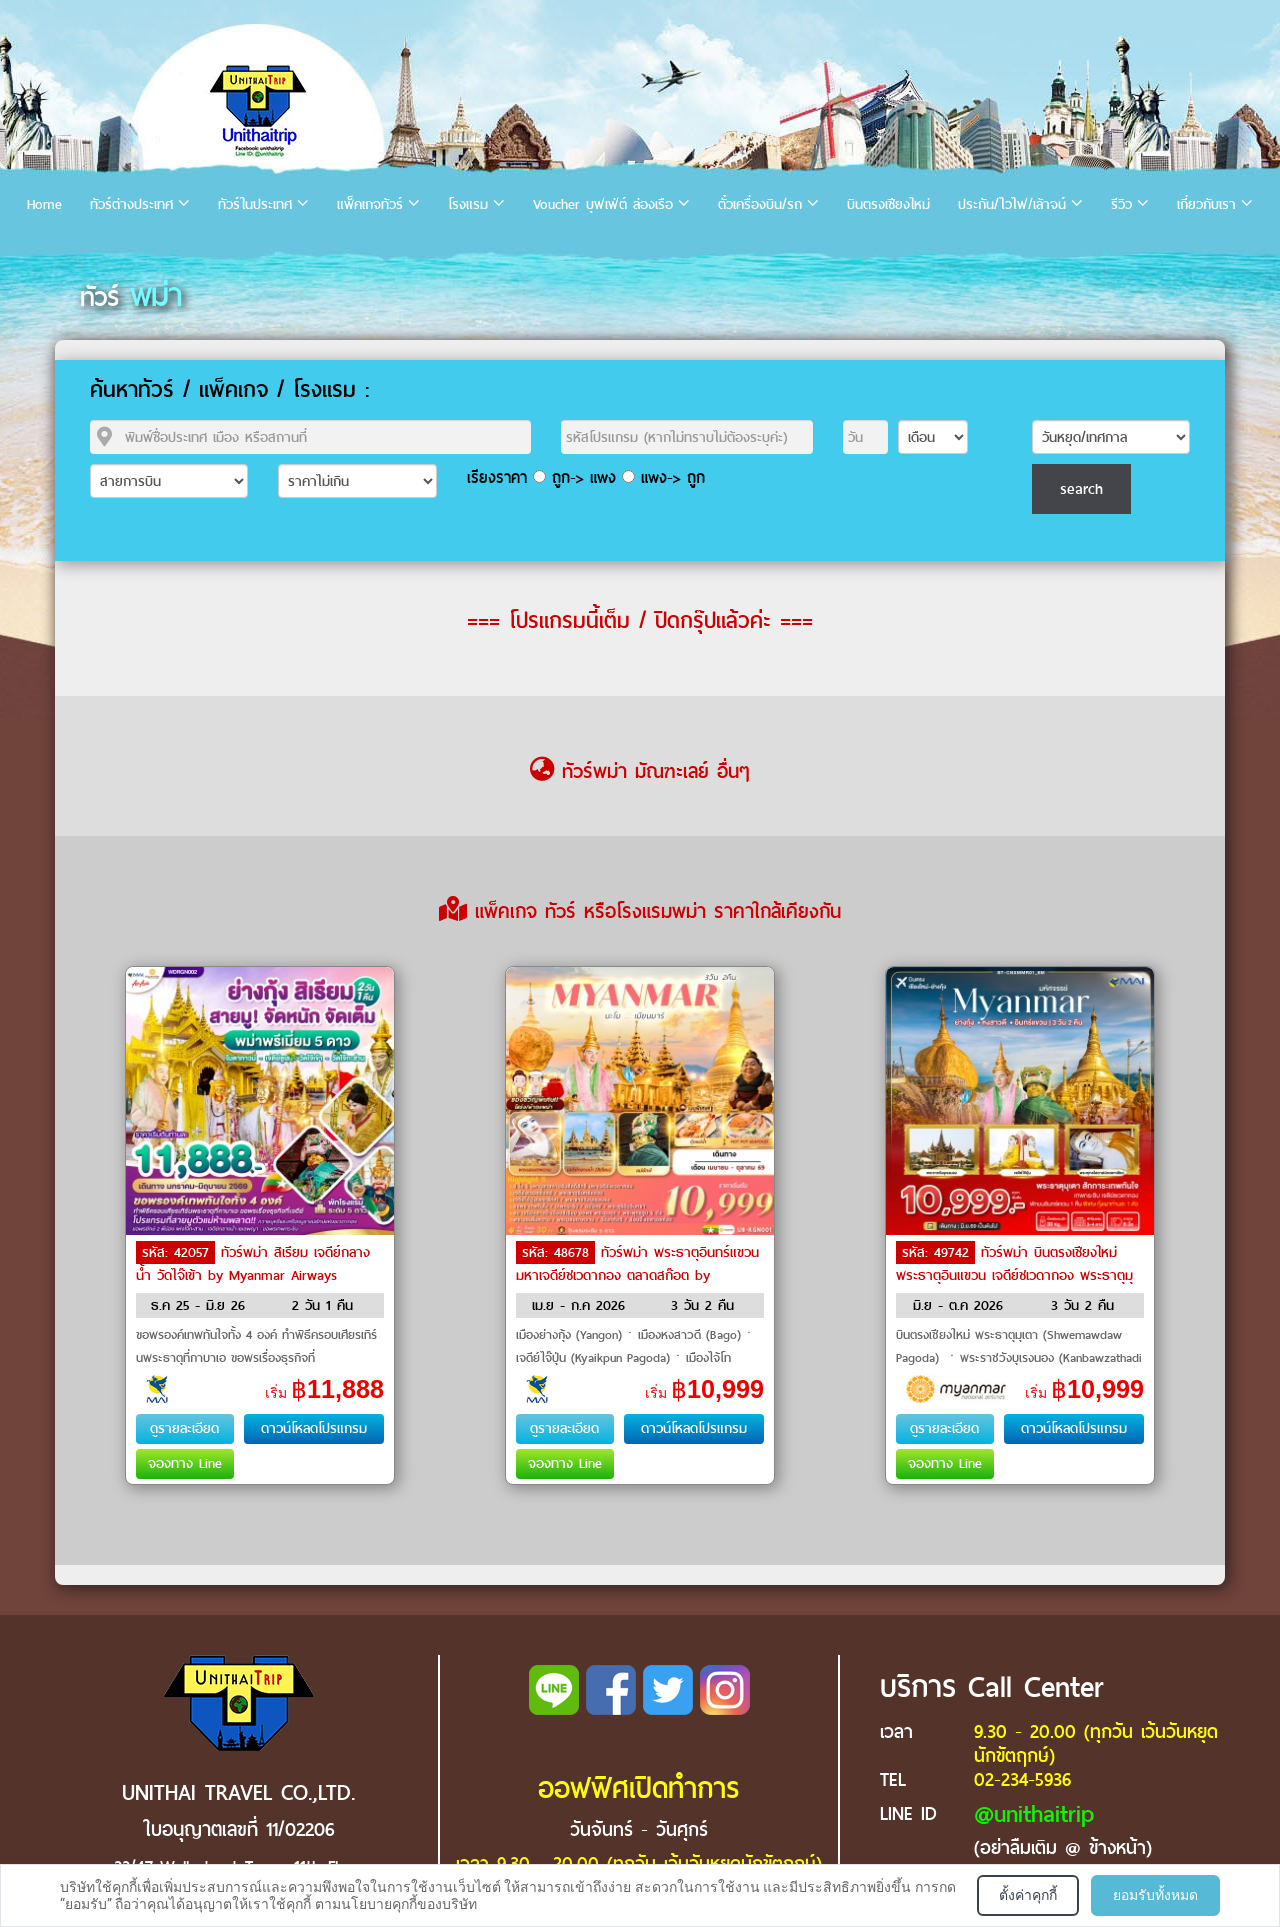 Image resolution: width=1280 pixels, height=1927 pixels. Describe the element at coordinates (1014, 1274) in the screenshot. I see `ทัวร์พม่า บินตรงเชียงใหม่ พระธาตุอินแขวน เจดีย์ชเวดากอง พระธาตุมุเตา by Myanmar National Airlines` at that location.